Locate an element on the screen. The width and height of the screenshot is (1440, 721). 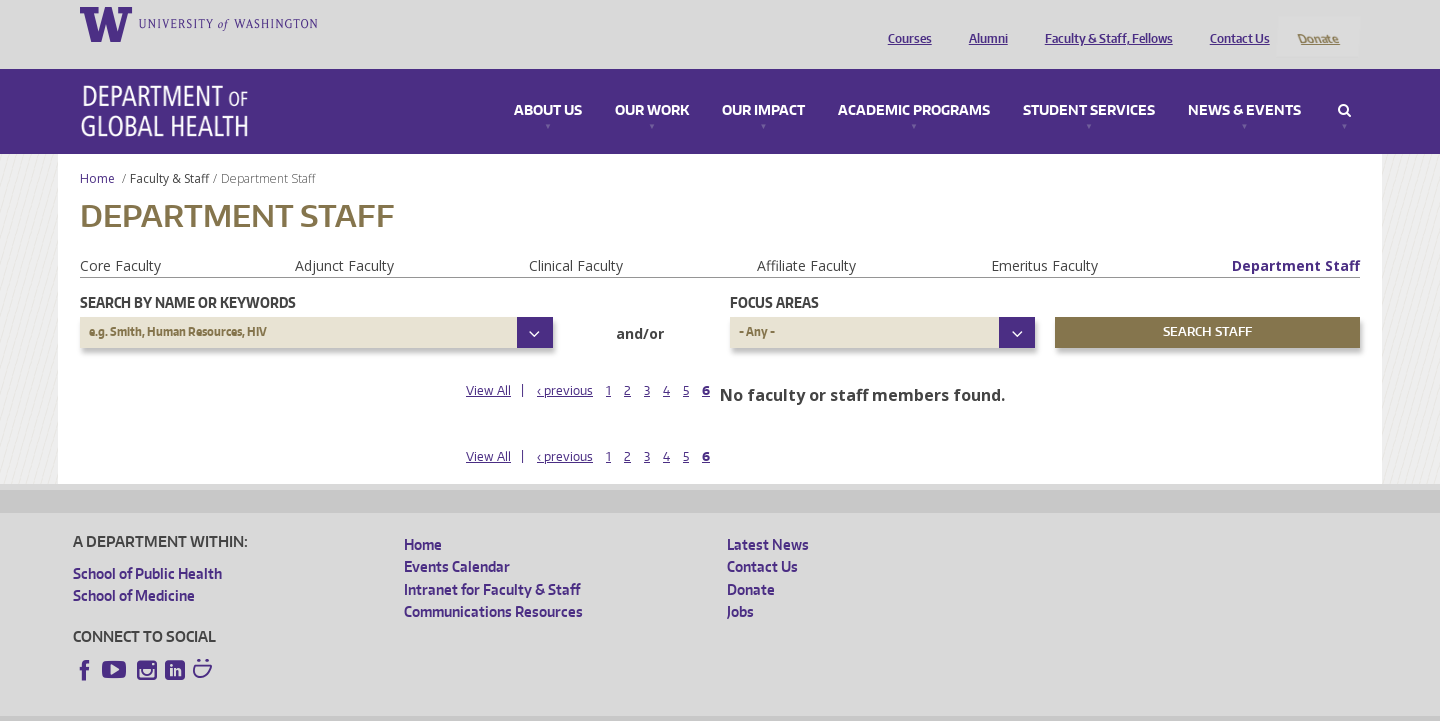
Core Faculty is located at coordinates (120, 238).